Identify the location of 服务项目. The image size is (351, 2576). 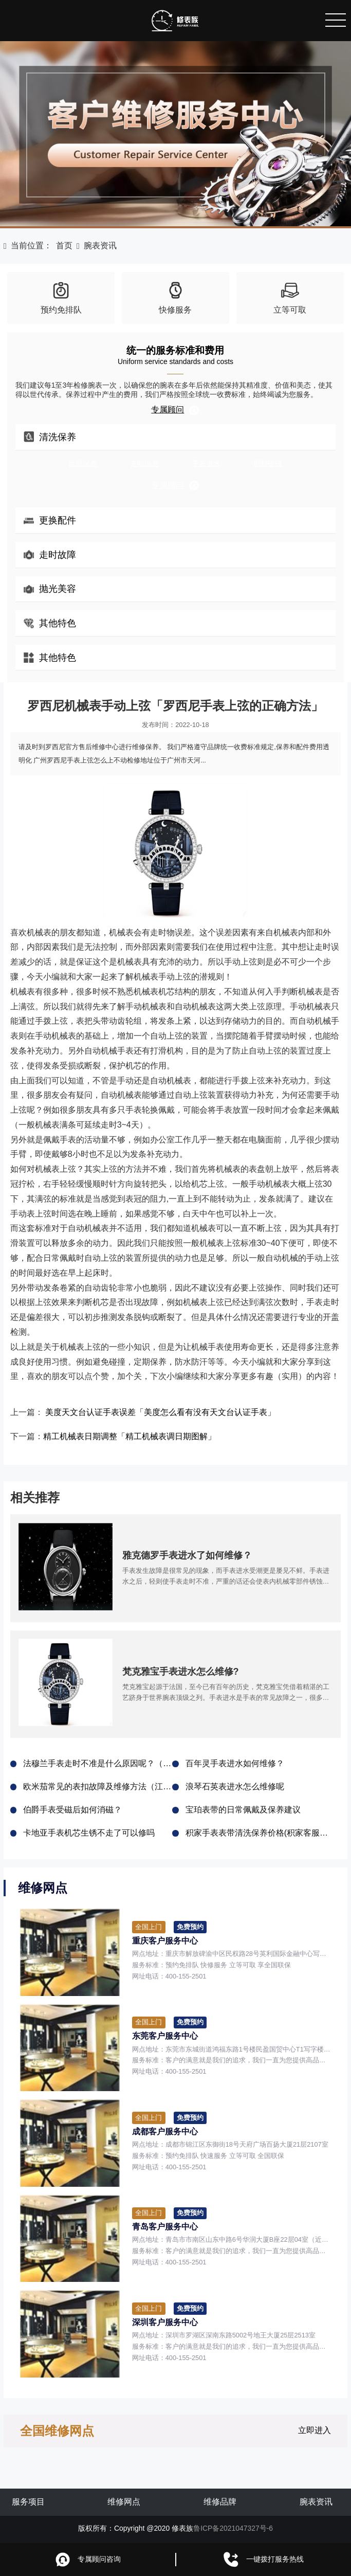
(28, 2501).